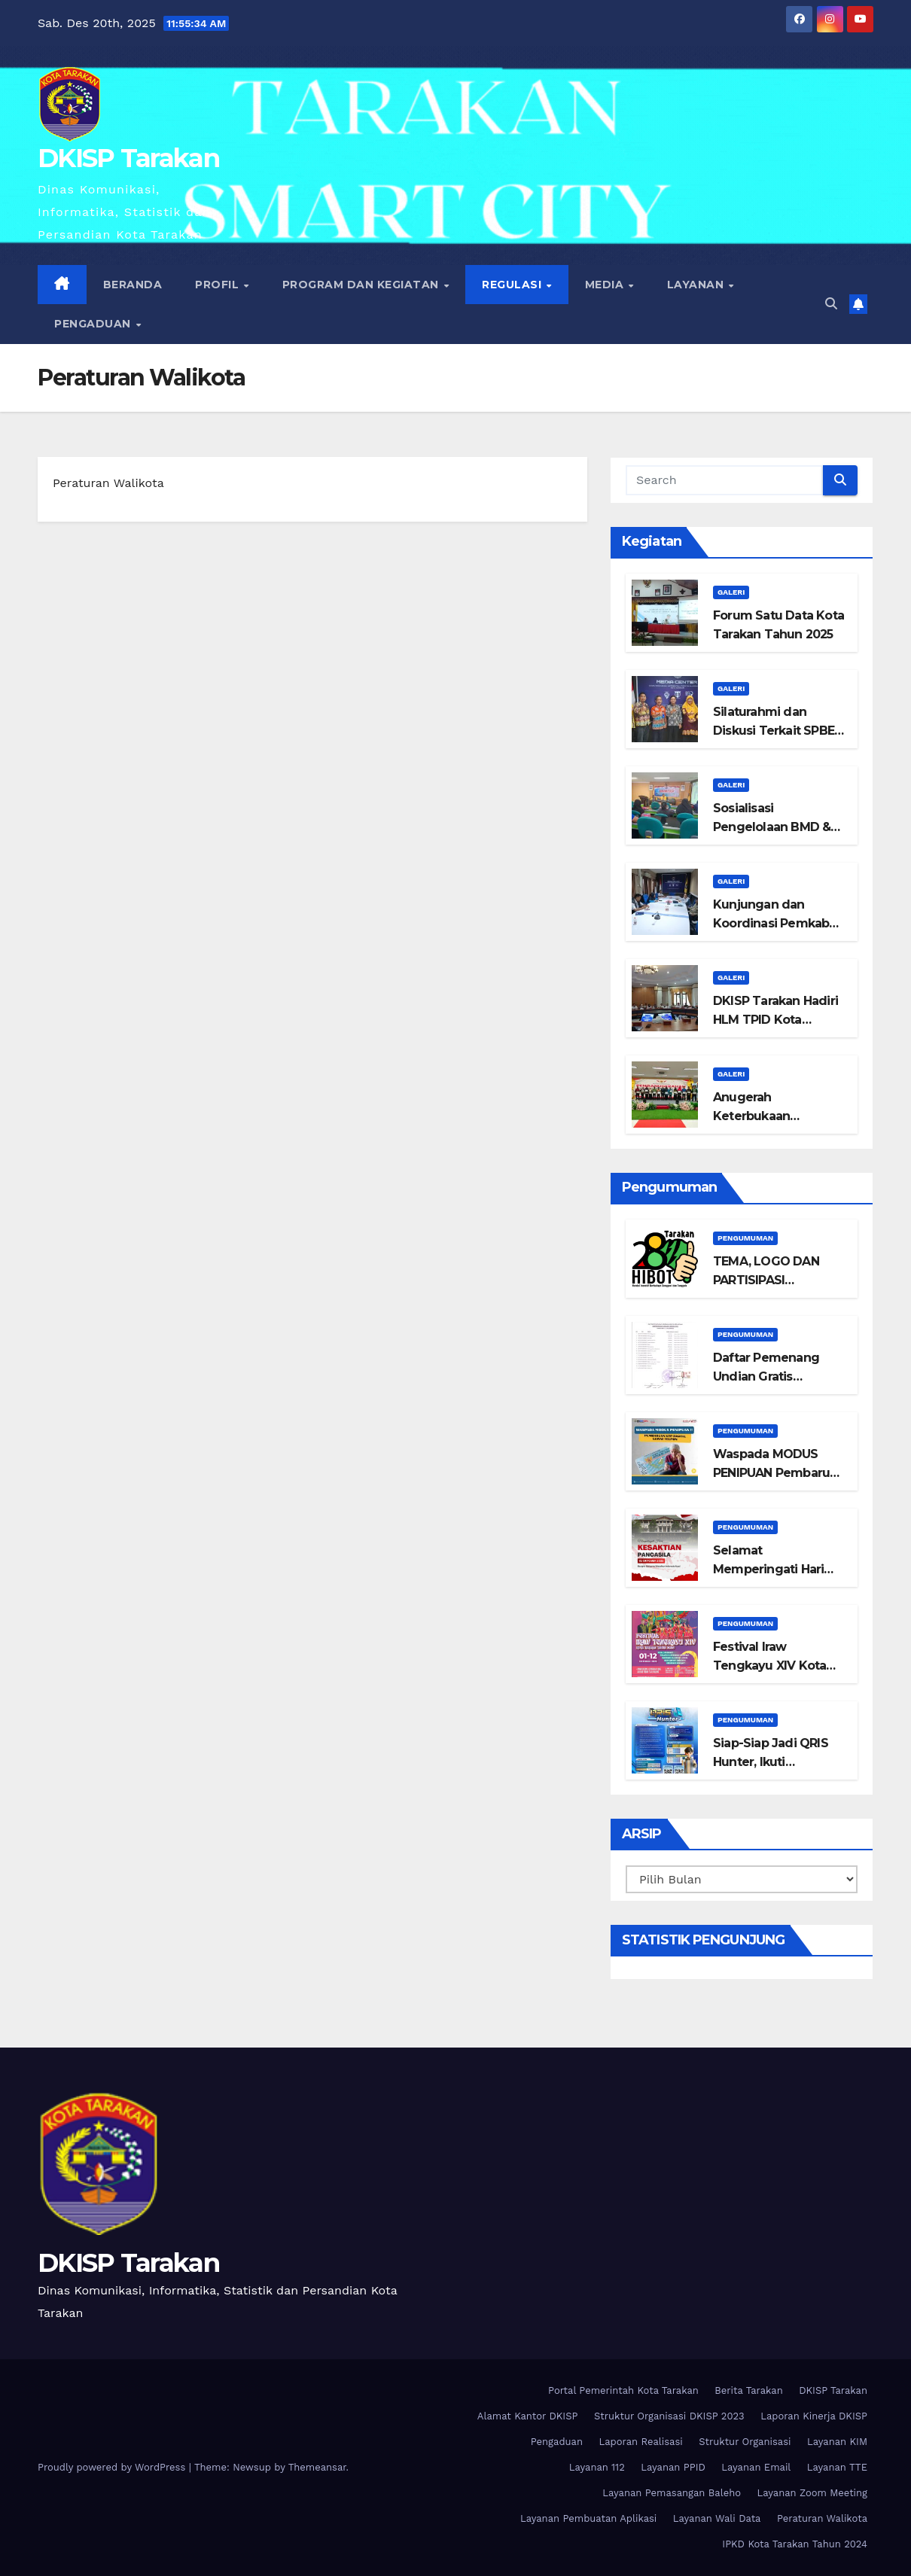 Image resolution: width=911 pixels, height=2576 pixels. I want to click on Layanan 112, so click(597, 2467).